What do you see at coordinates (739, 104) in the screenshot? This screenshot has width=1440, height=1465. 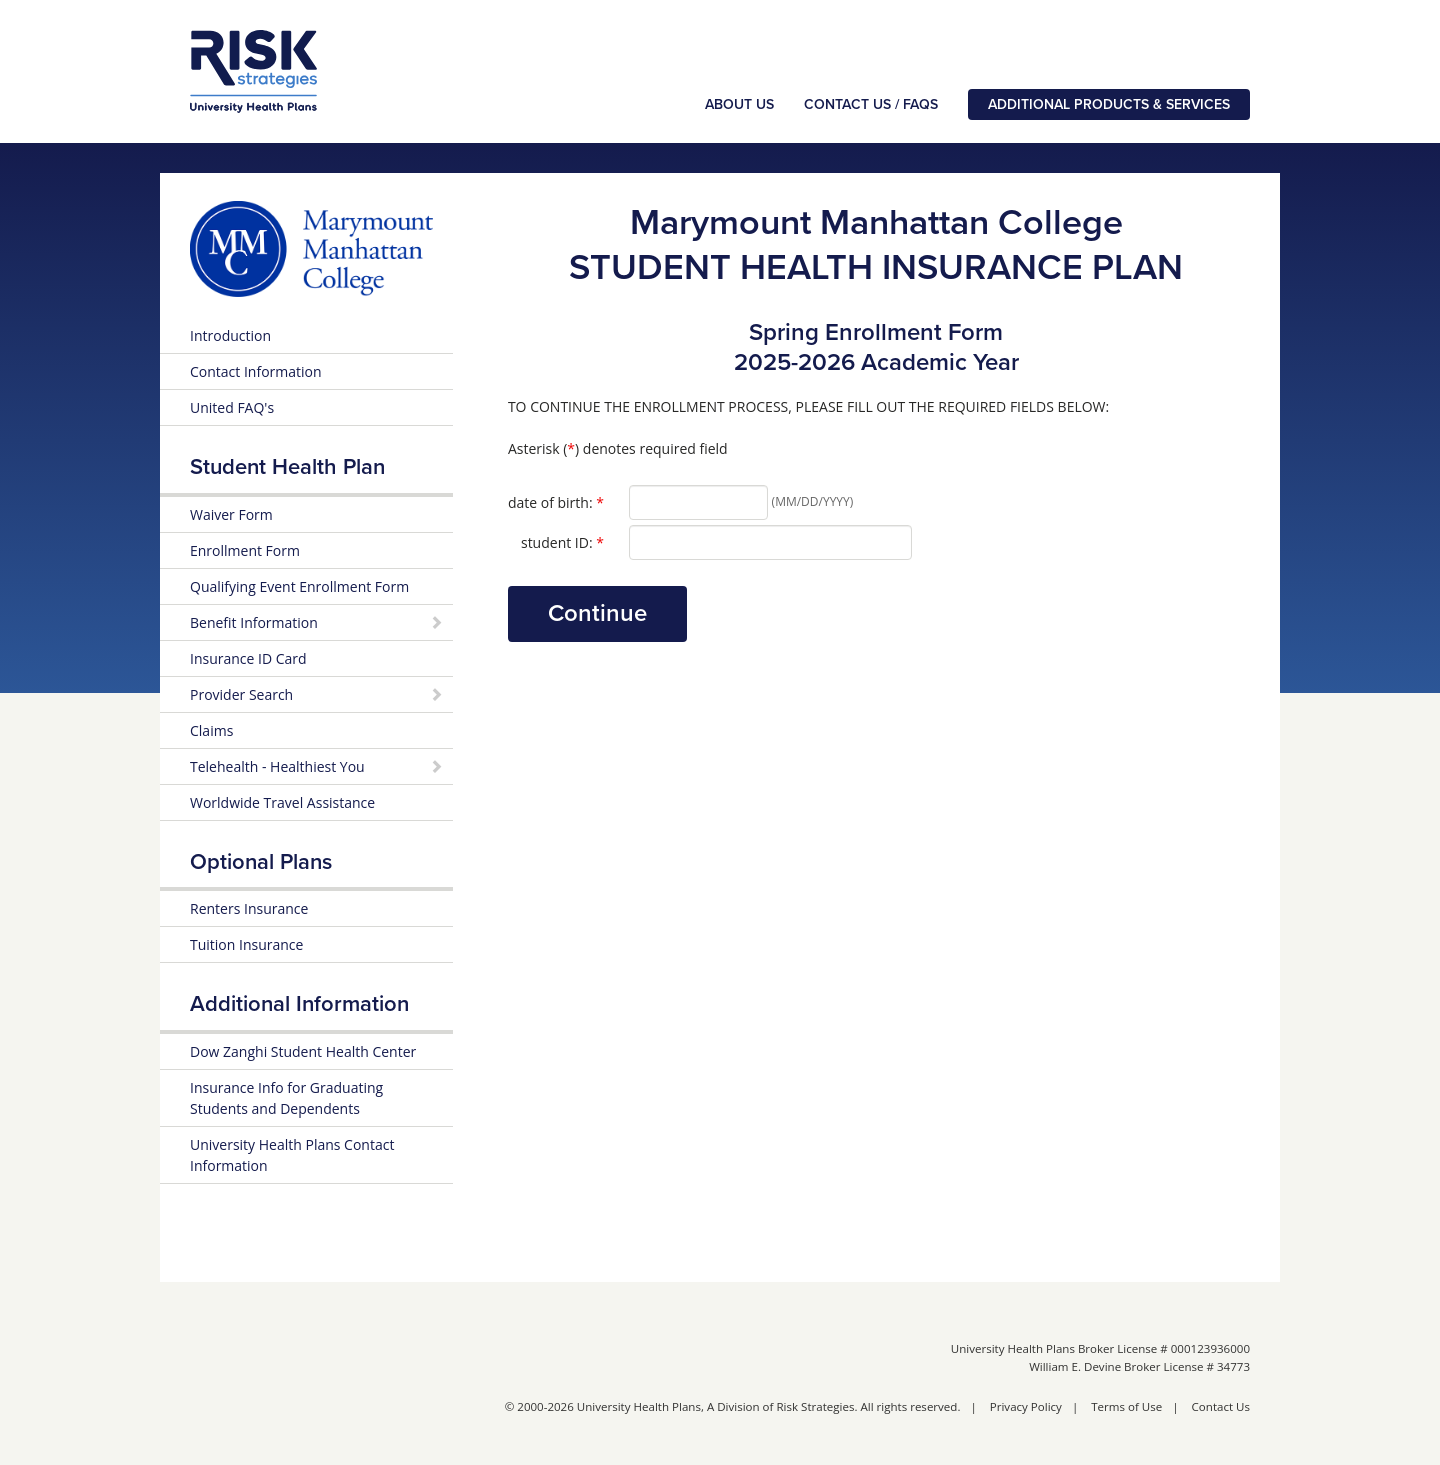 I see `About Us` at bounding box center [739, 104].